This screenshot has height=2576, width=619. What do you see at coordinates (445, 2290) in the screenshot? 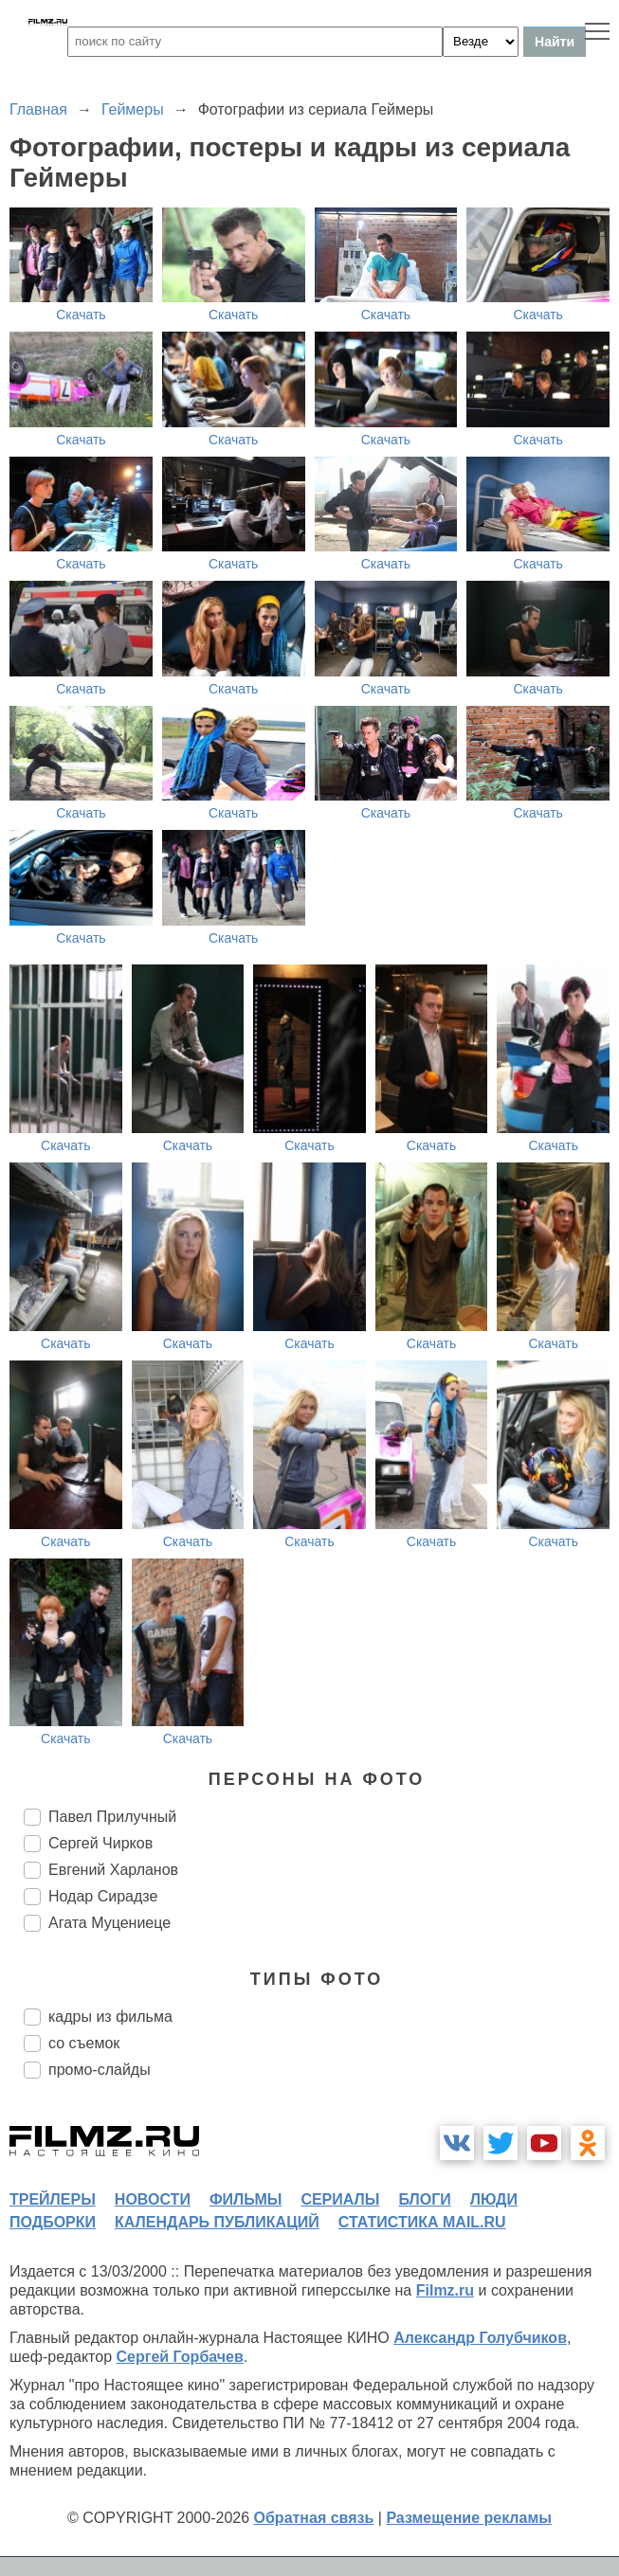
I see `Filmz.ru` at bounding box center [445, 2290].